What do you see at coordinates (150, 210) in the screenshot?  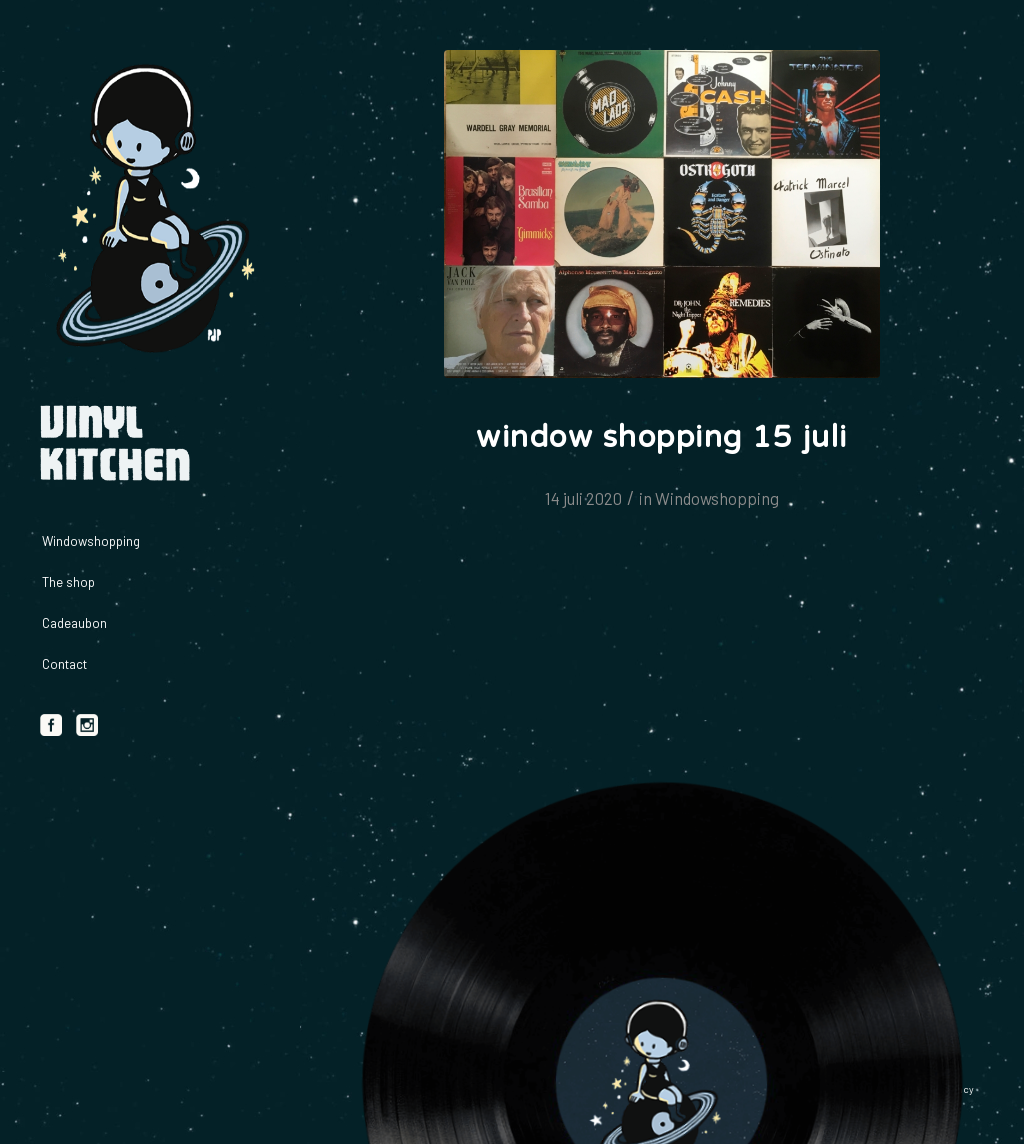 I see `[logo_vinylkitchen_geel]` at bounding box center [150, 210].